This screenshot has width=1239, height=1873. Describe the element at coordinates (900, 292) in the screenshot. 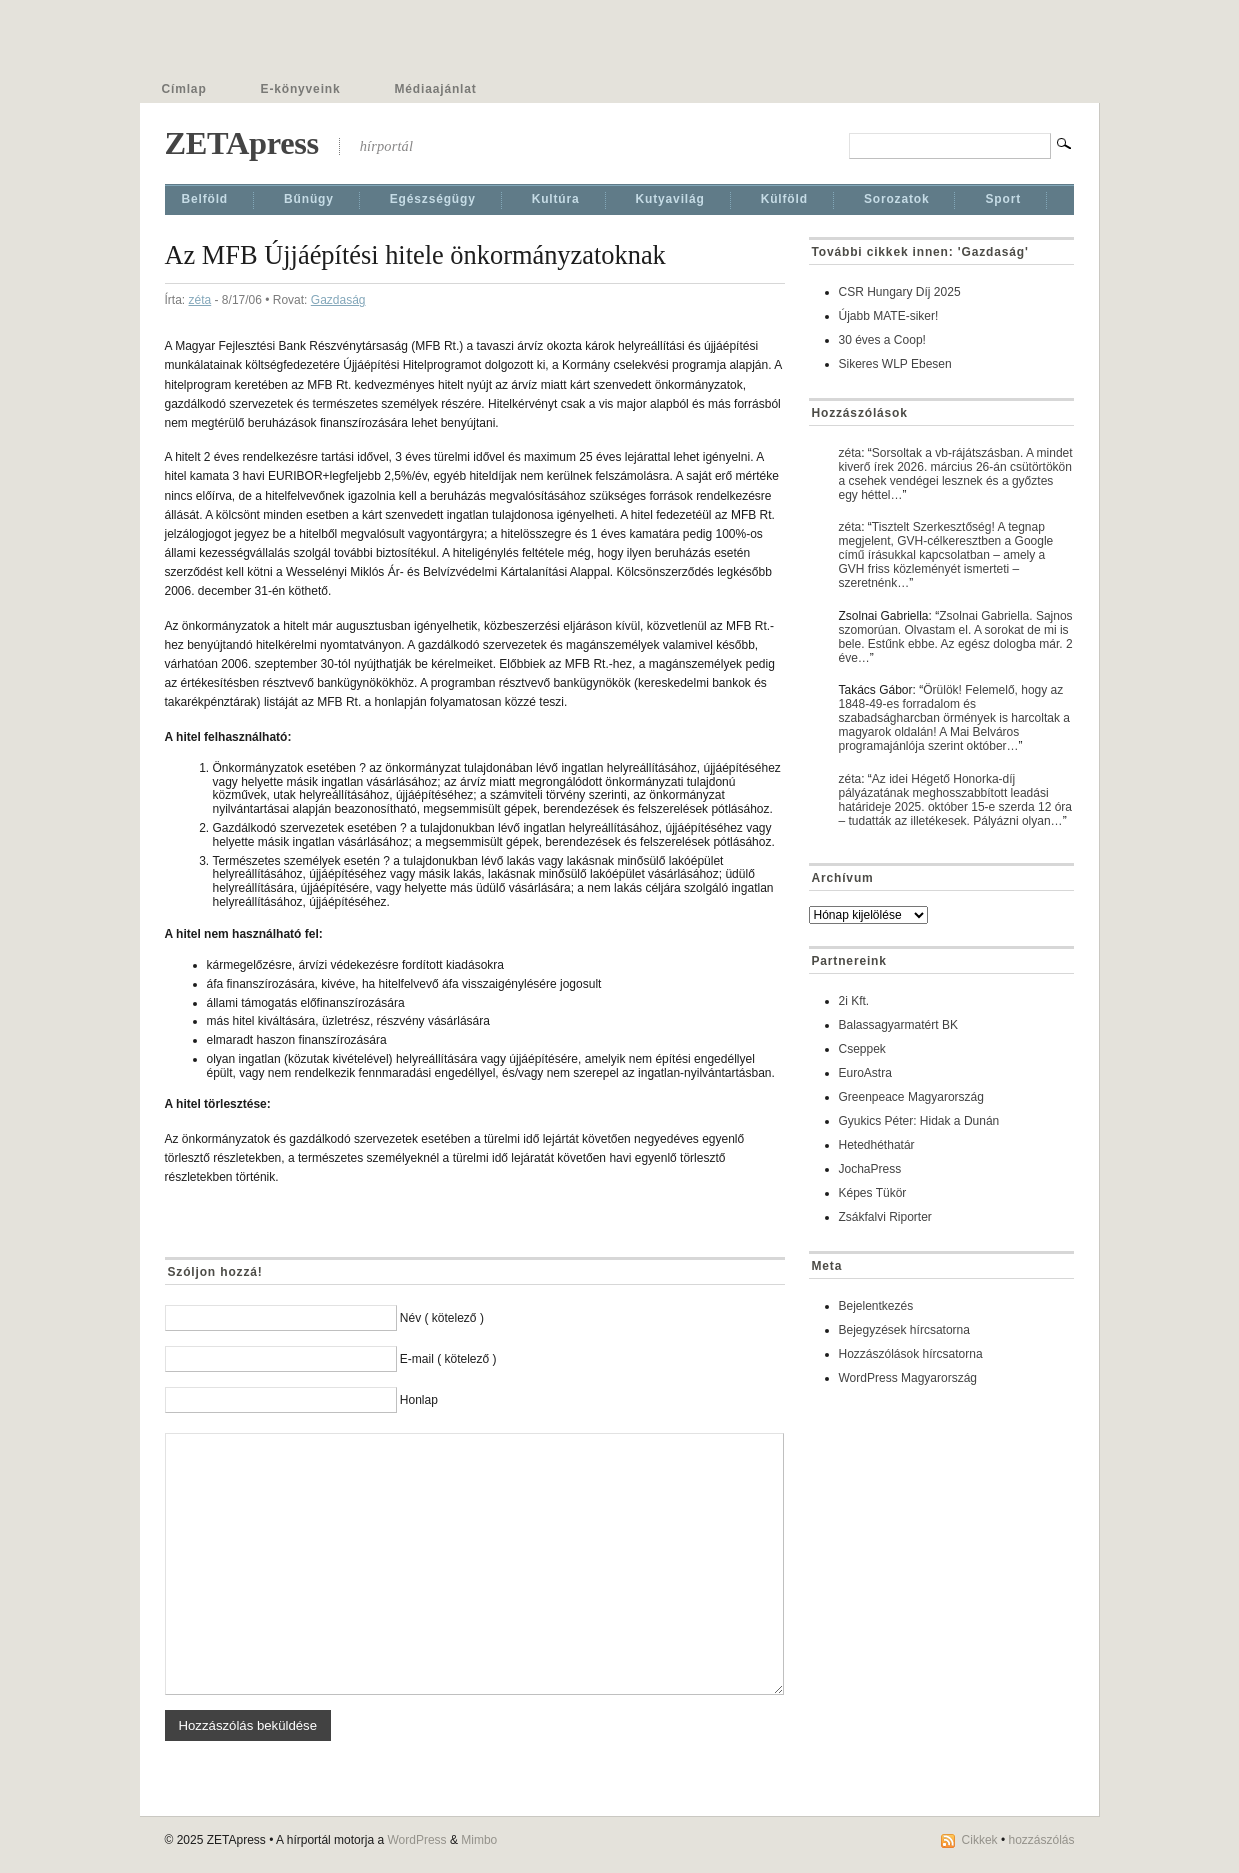

I see `CSR Hungary Díj 2025` at that location.